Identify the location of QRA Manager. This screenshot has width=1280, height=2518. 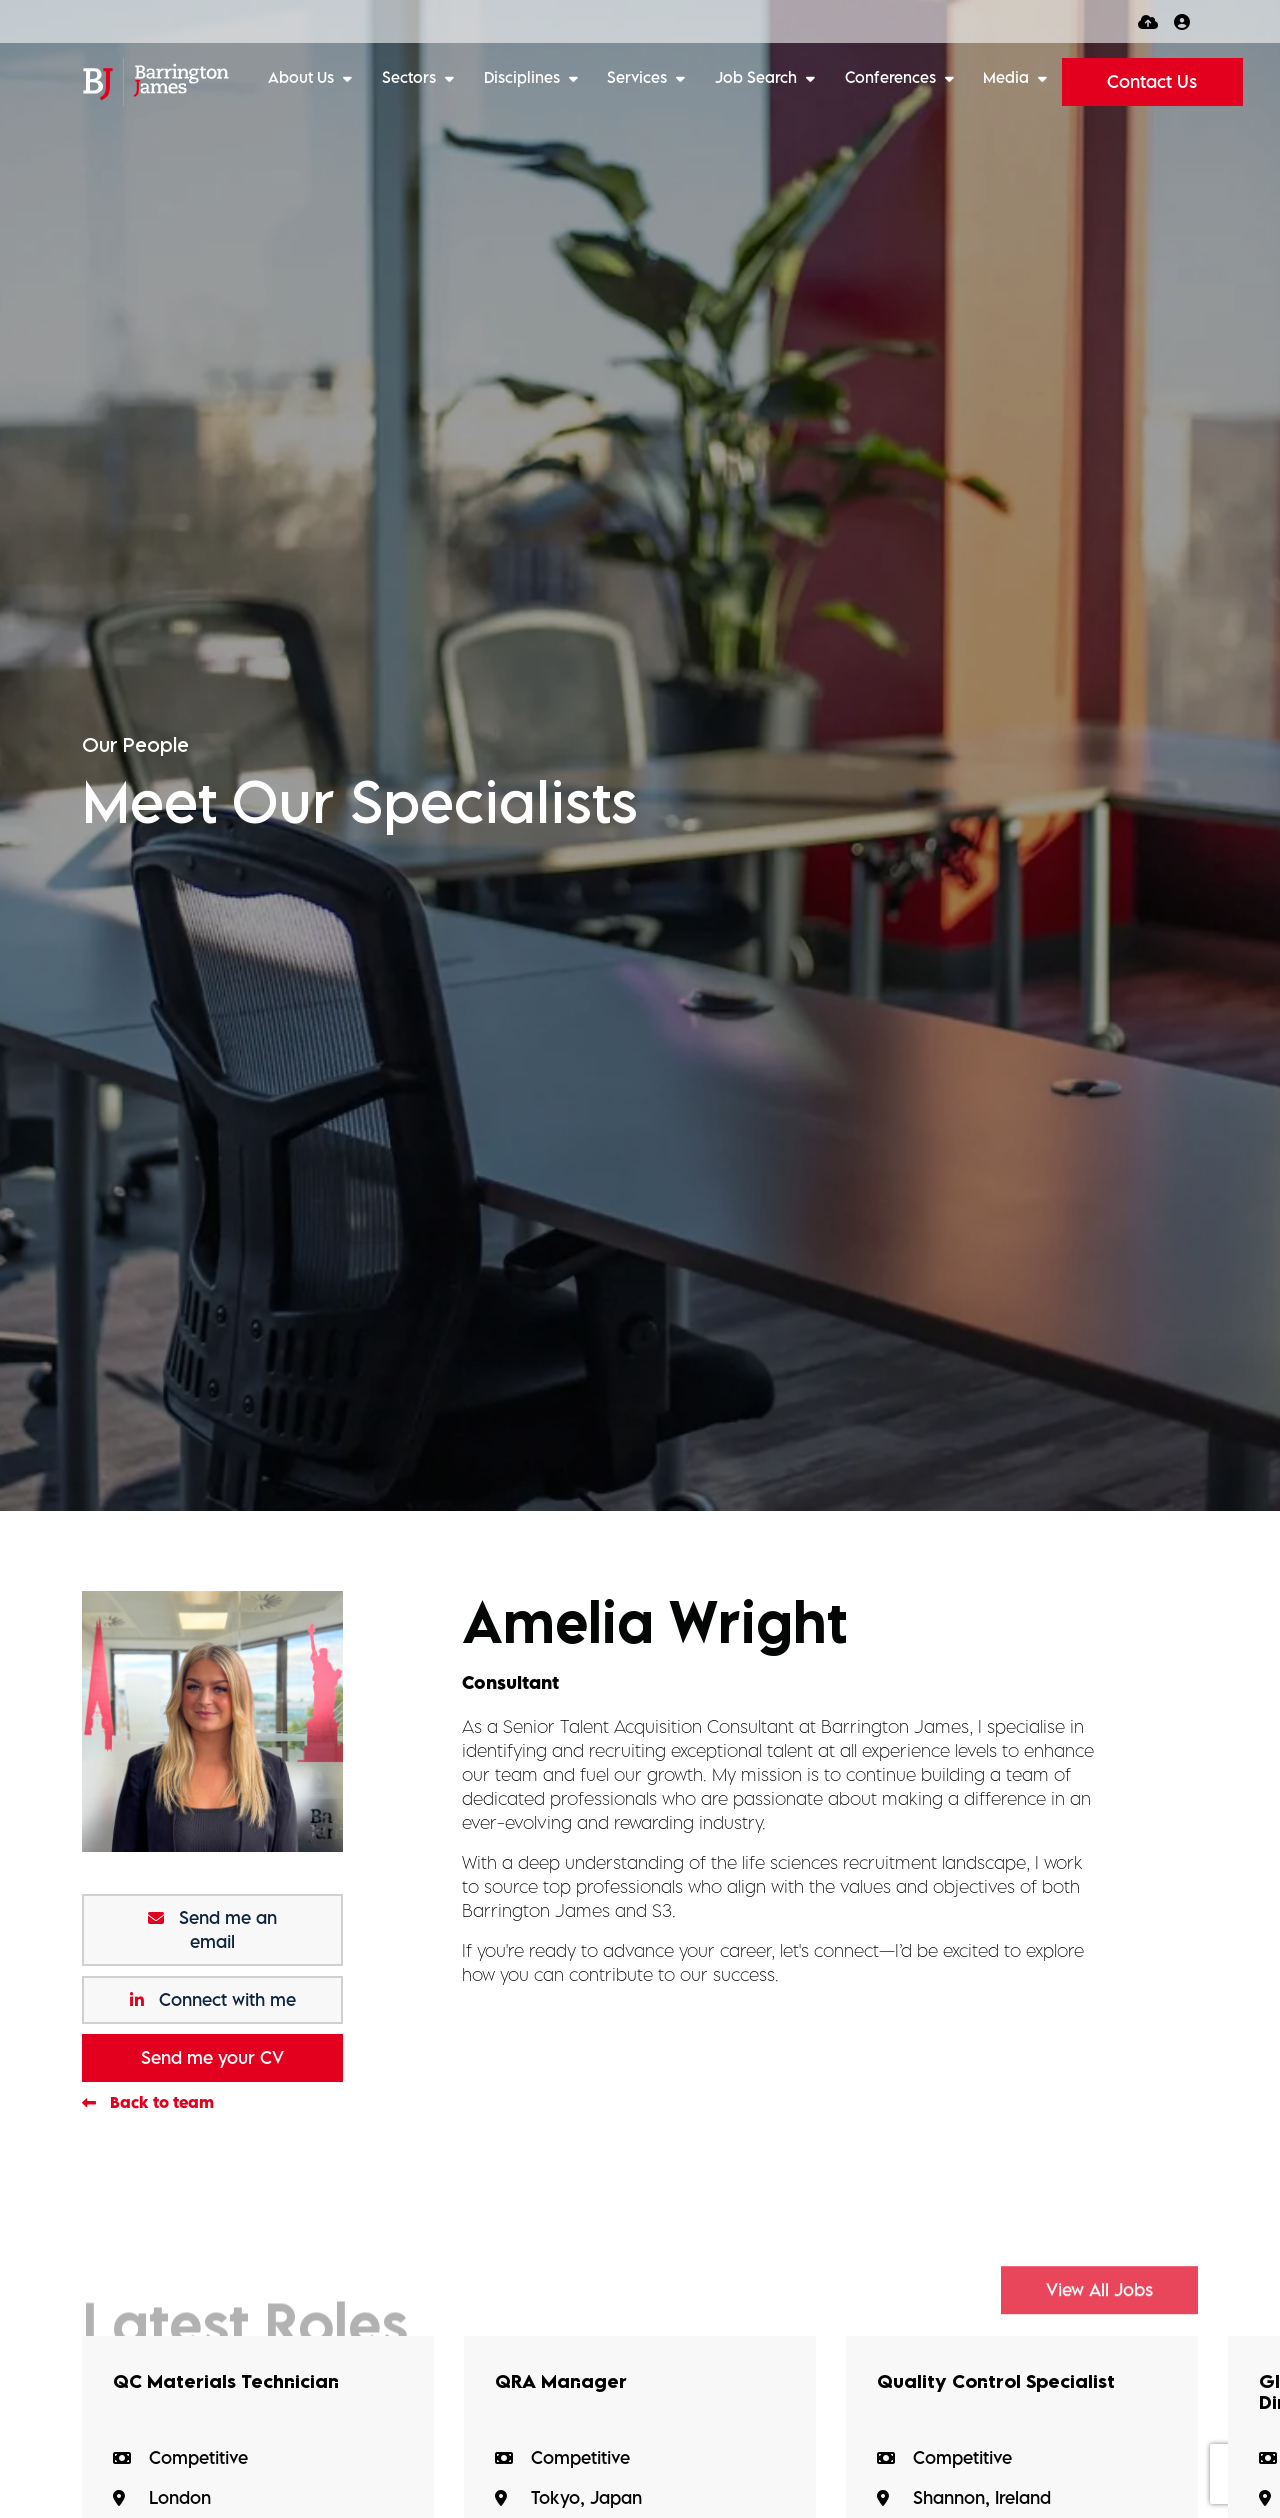
(565, 2382).